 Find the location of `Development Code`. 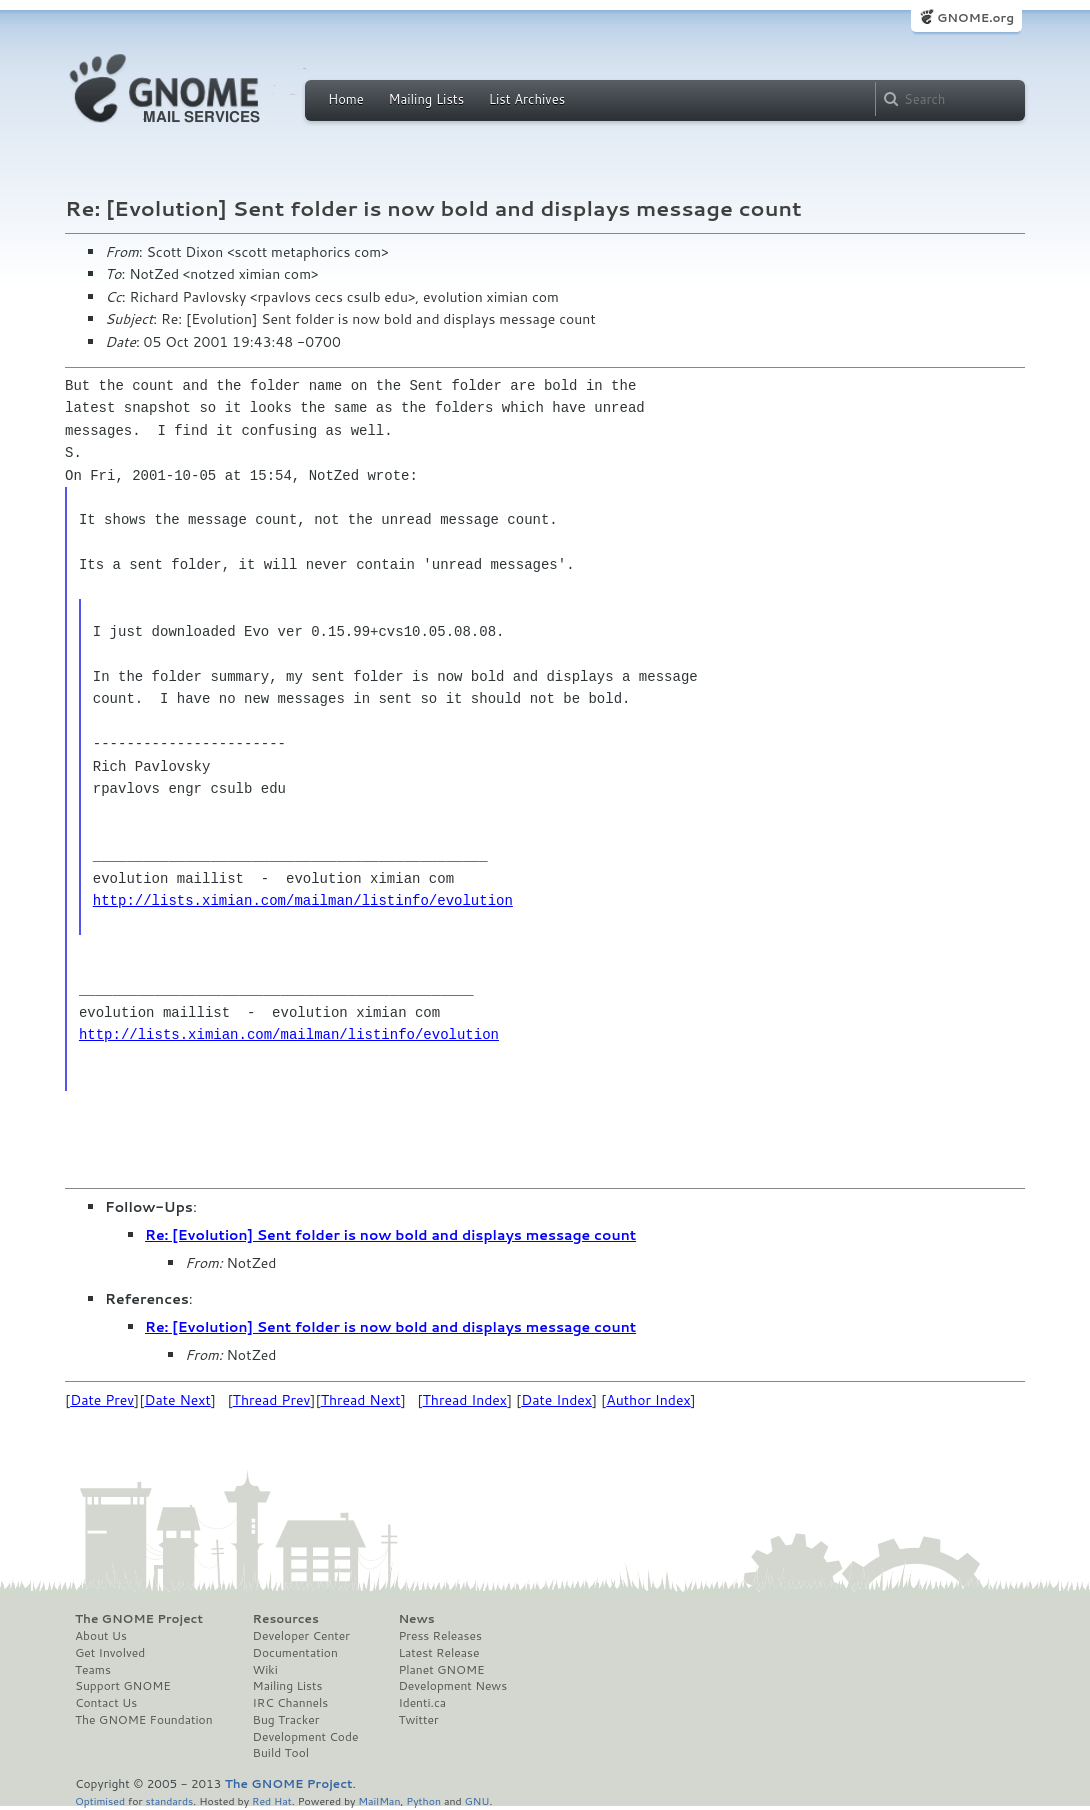

Development Code is located at coordinates (306, 1737).